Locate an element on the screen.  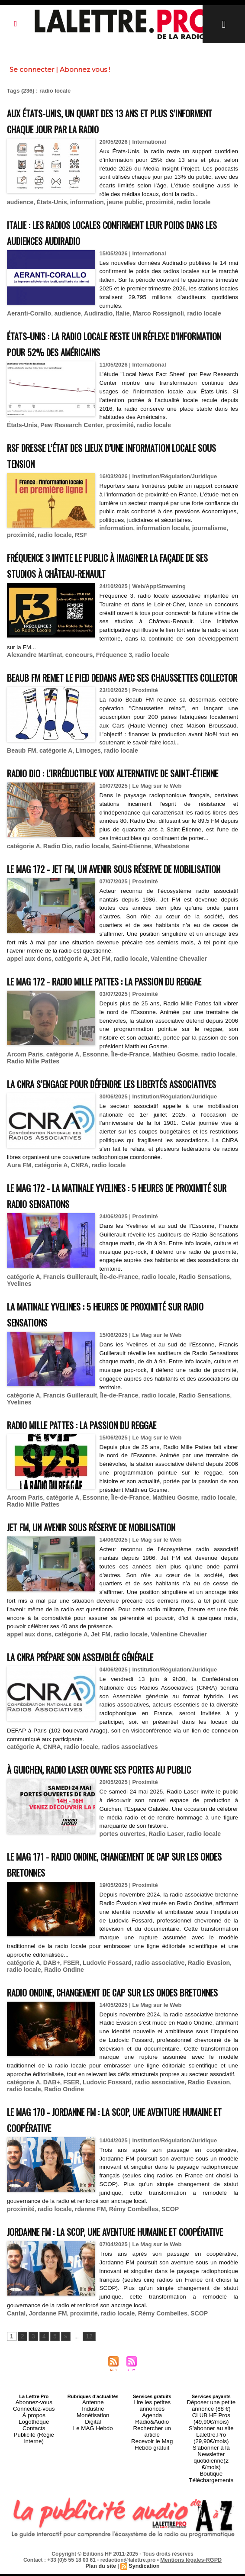
Francis Guillerault is located at coordinates (65, 1356).